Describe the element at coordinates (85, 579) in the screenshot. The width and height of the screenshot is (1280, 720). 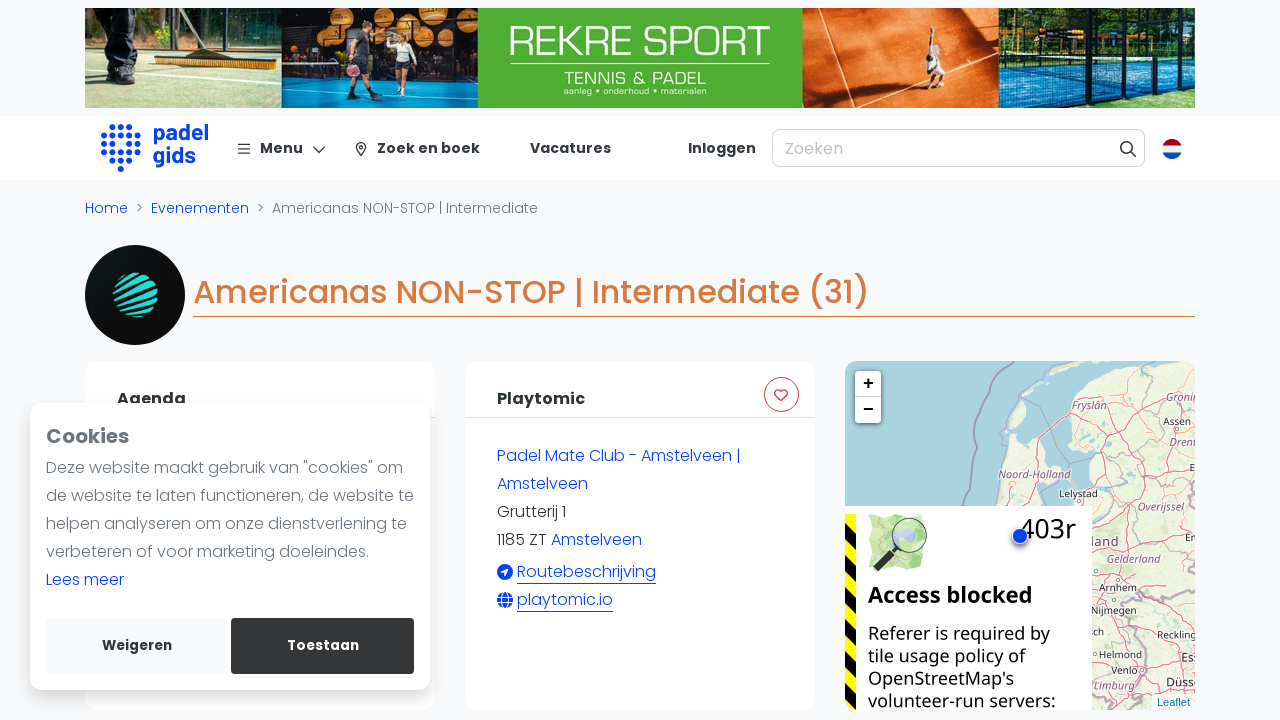
I see `Lees meer` at that location.